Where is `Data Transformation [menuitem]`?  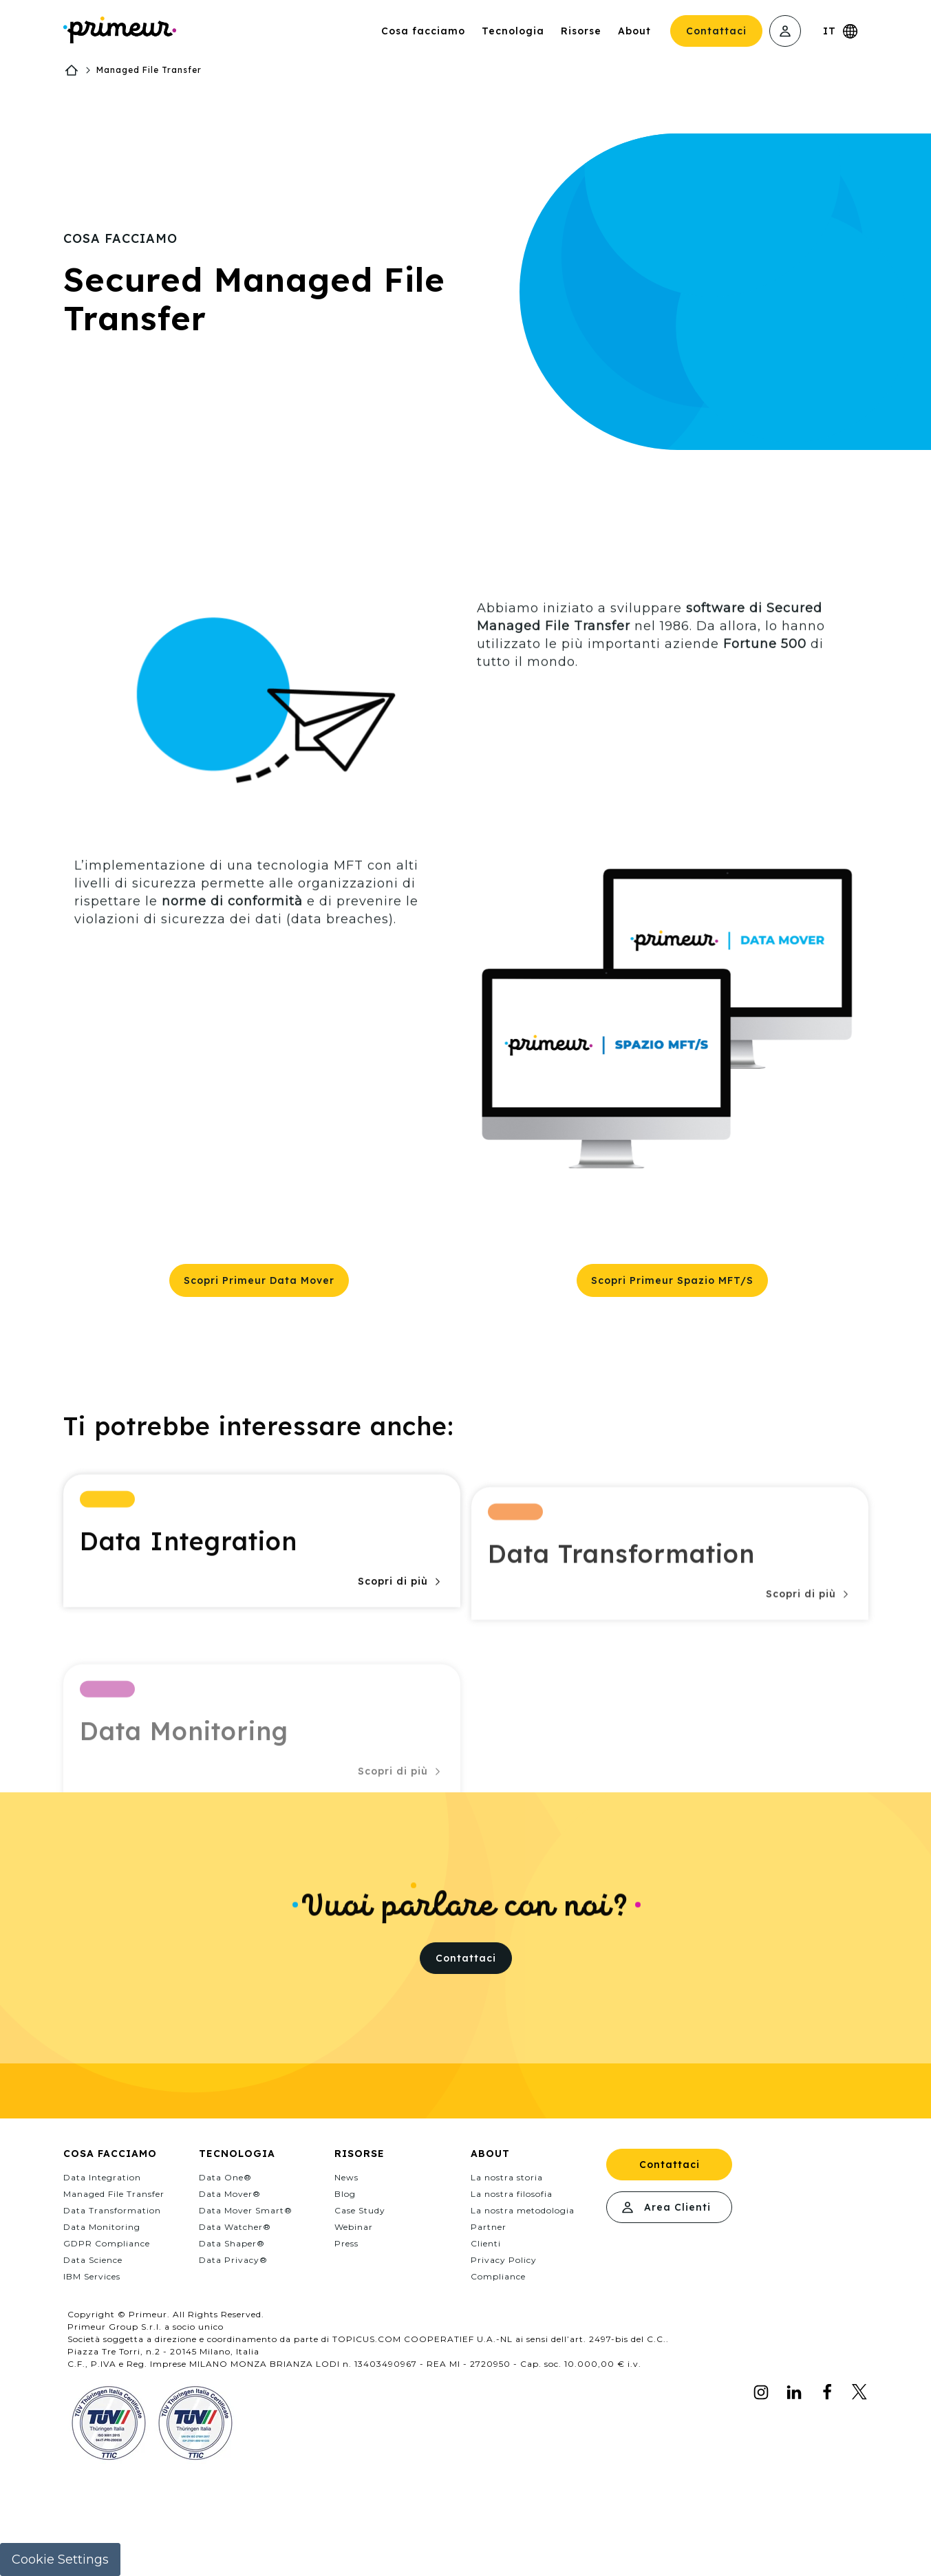 Data Transformation [menuitem] is located at coordinates (112, 2210).